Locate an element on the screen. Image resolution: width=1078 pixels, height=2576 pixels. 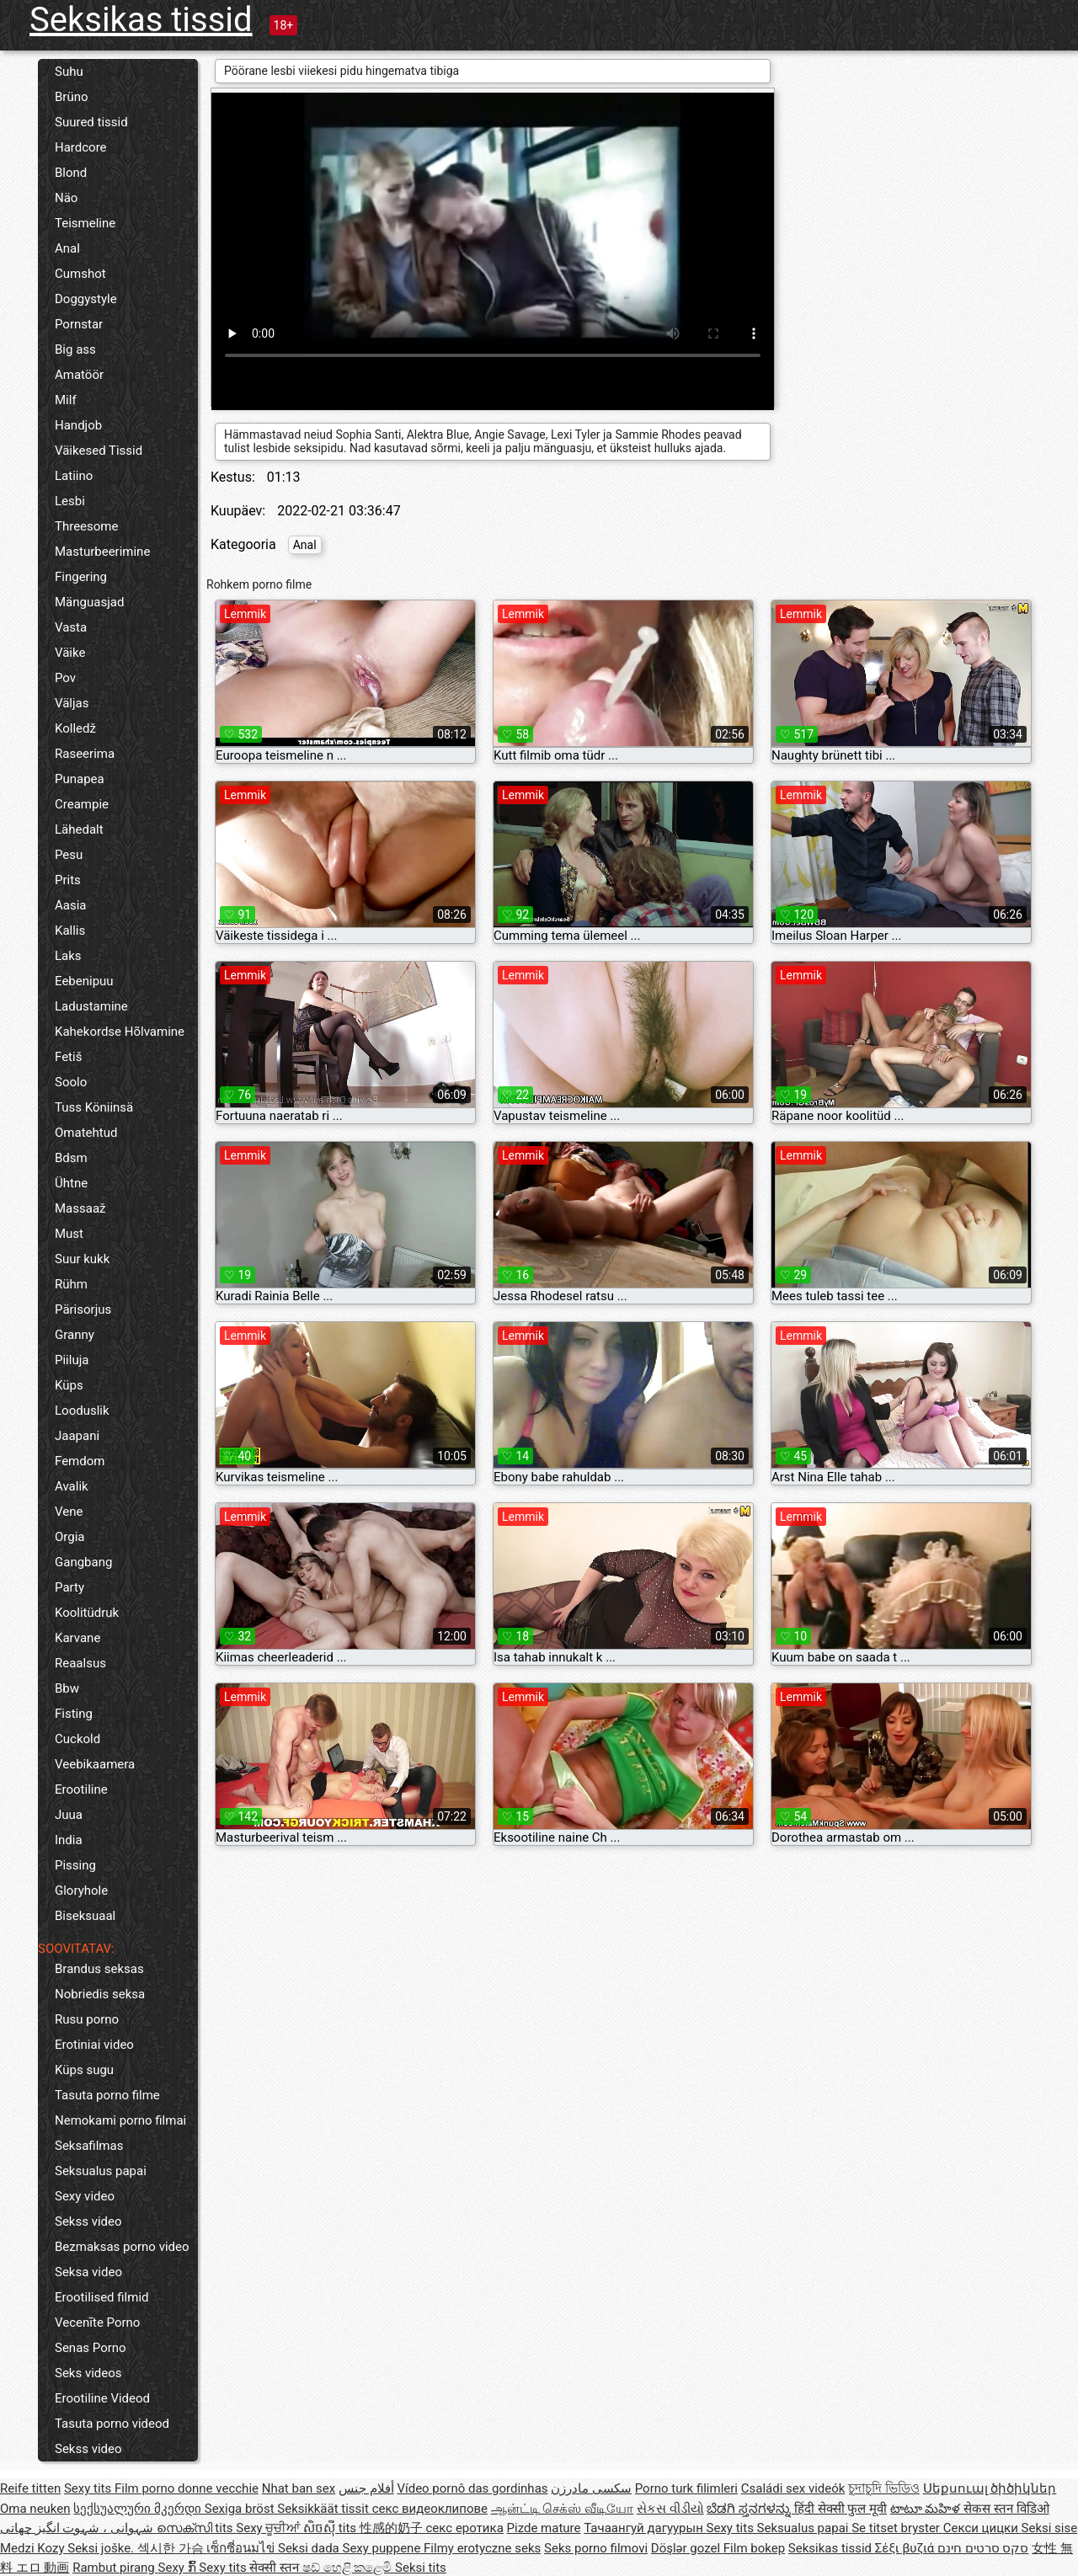
Laks is located at coordinates (68, 955).